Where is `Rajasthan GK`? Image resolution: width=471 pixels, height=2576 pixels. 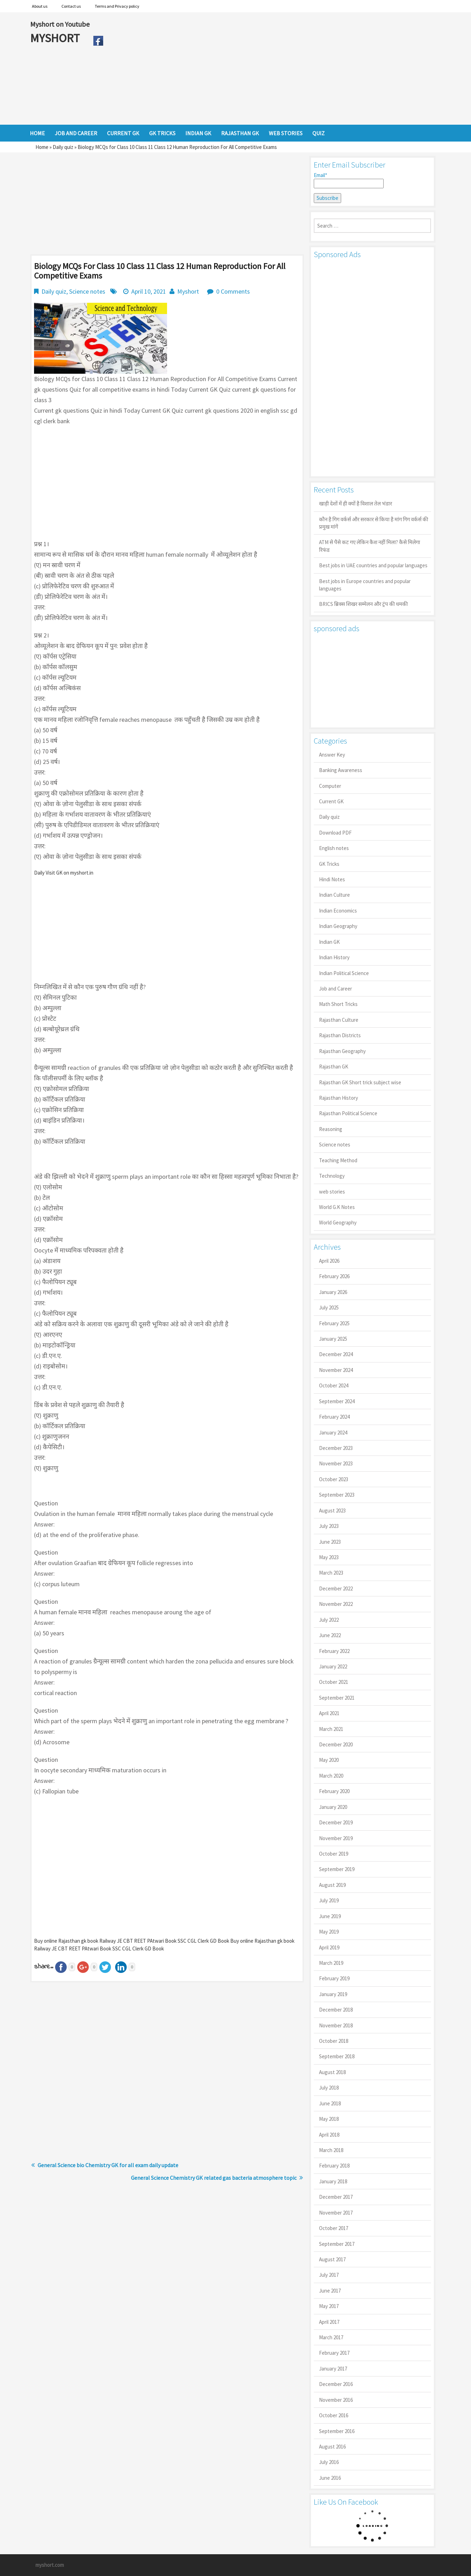
Rajasthan GK is located at coordinates (333, 1066).